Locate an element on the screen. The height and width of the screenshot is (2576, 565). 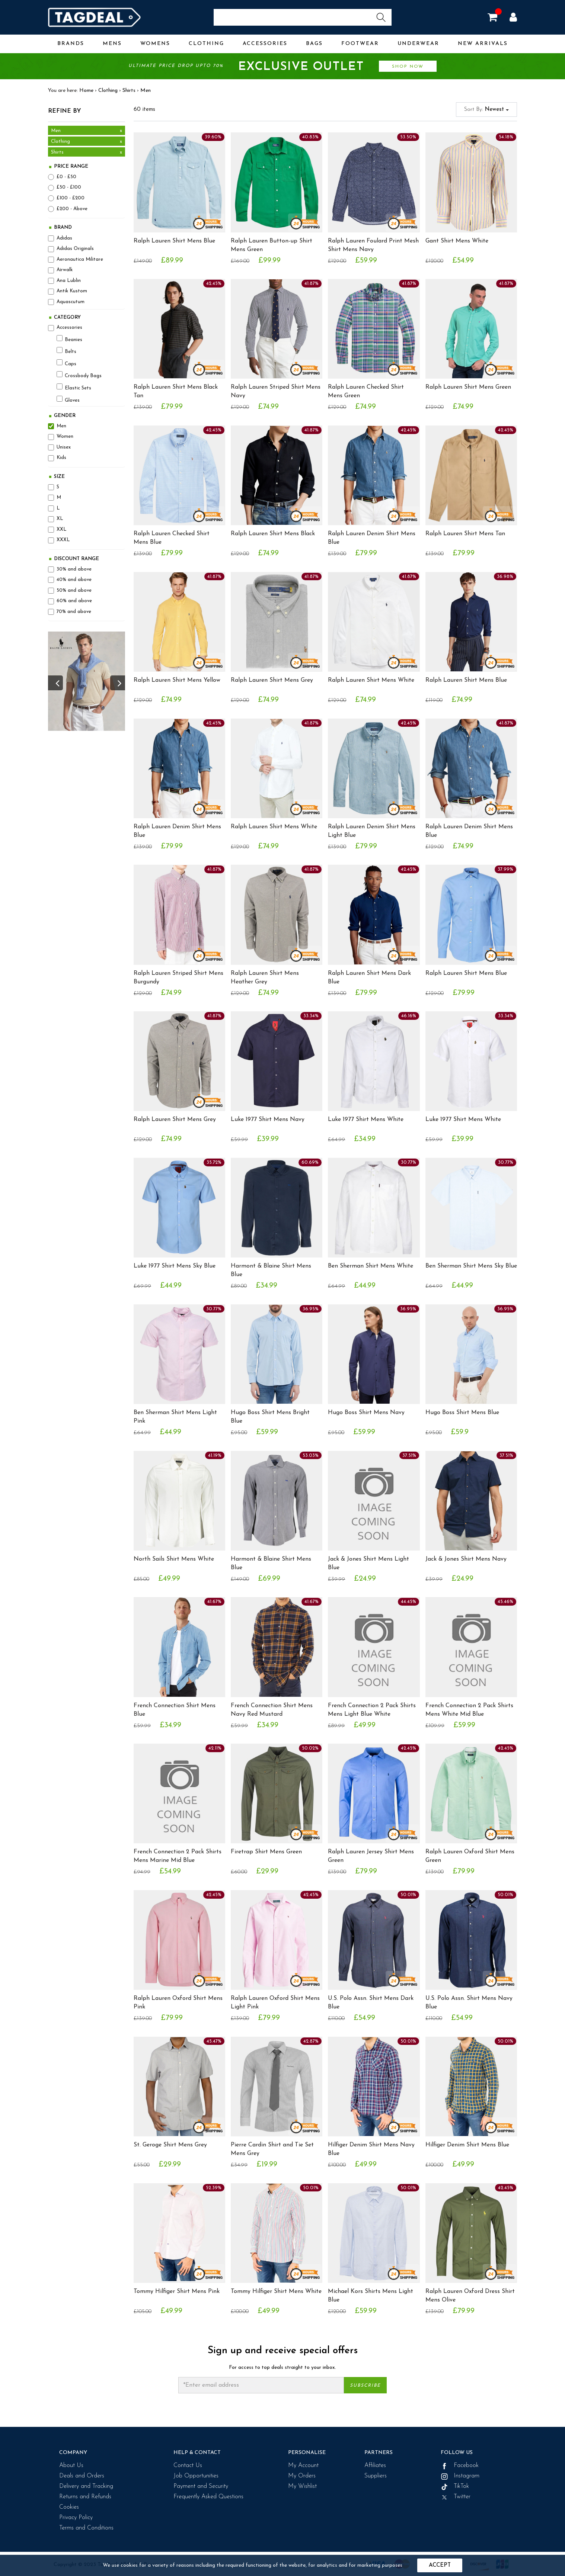
Cookies is located at coordinates (69, 2507).